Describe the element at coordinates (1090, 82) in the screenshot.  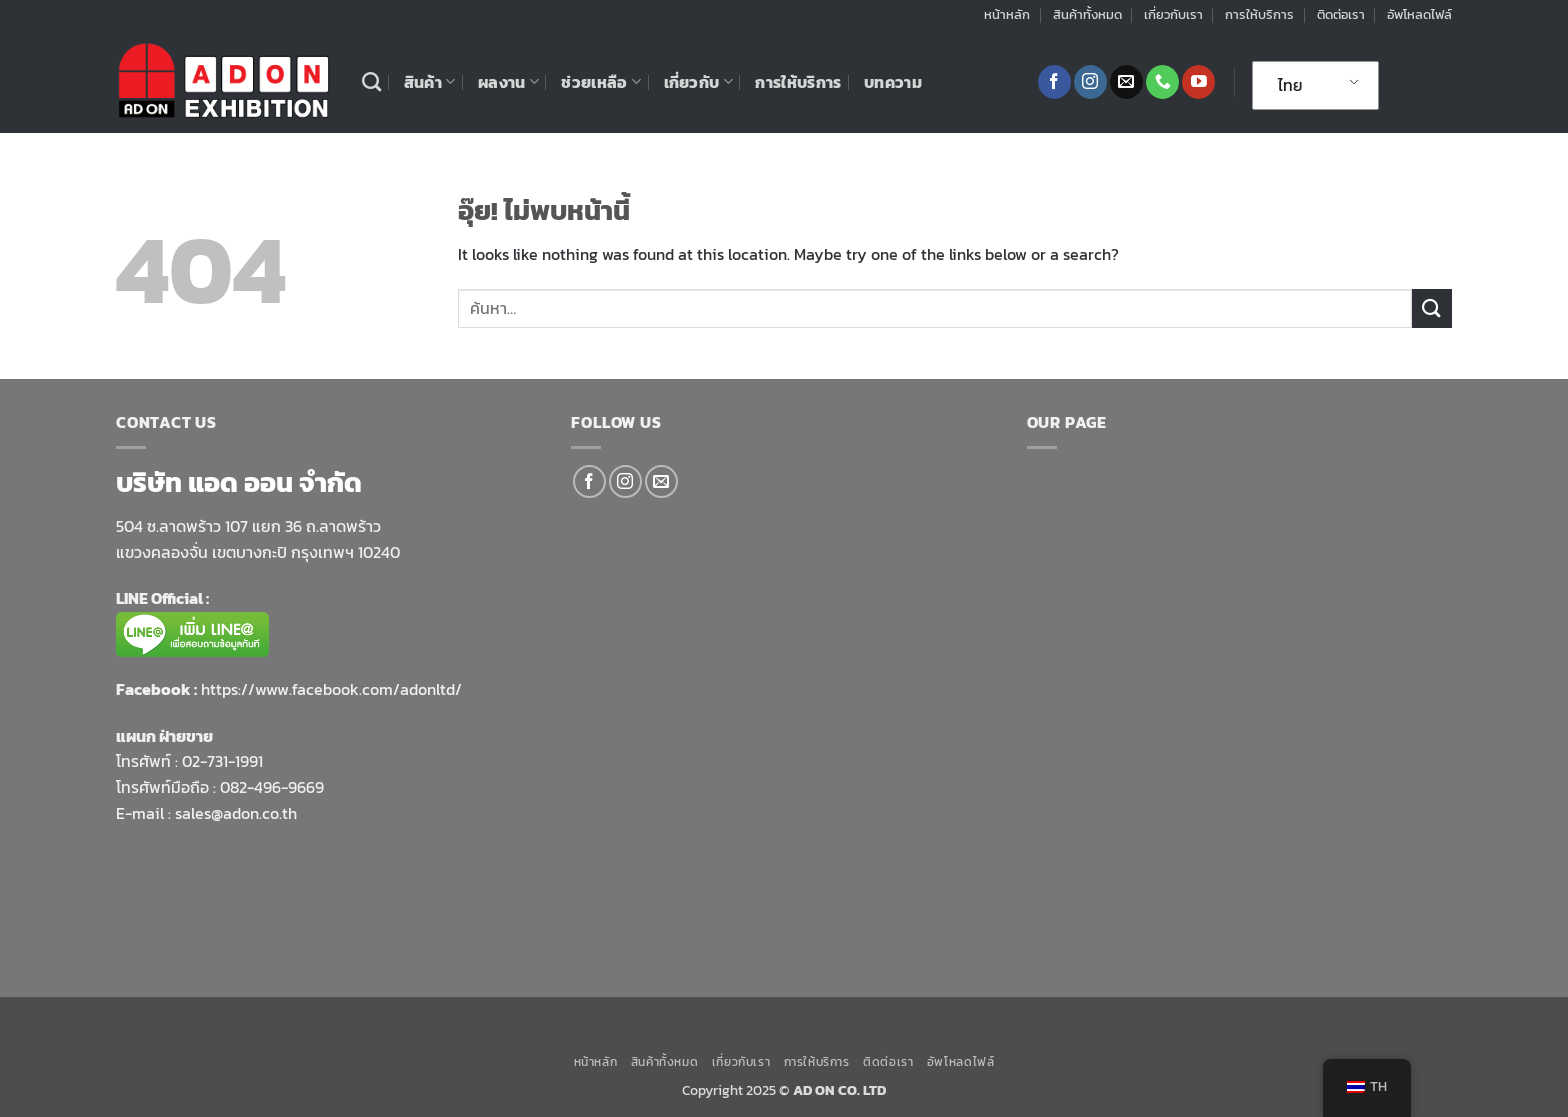
I see `[ติดตามเราบน Instagram]` at that location.